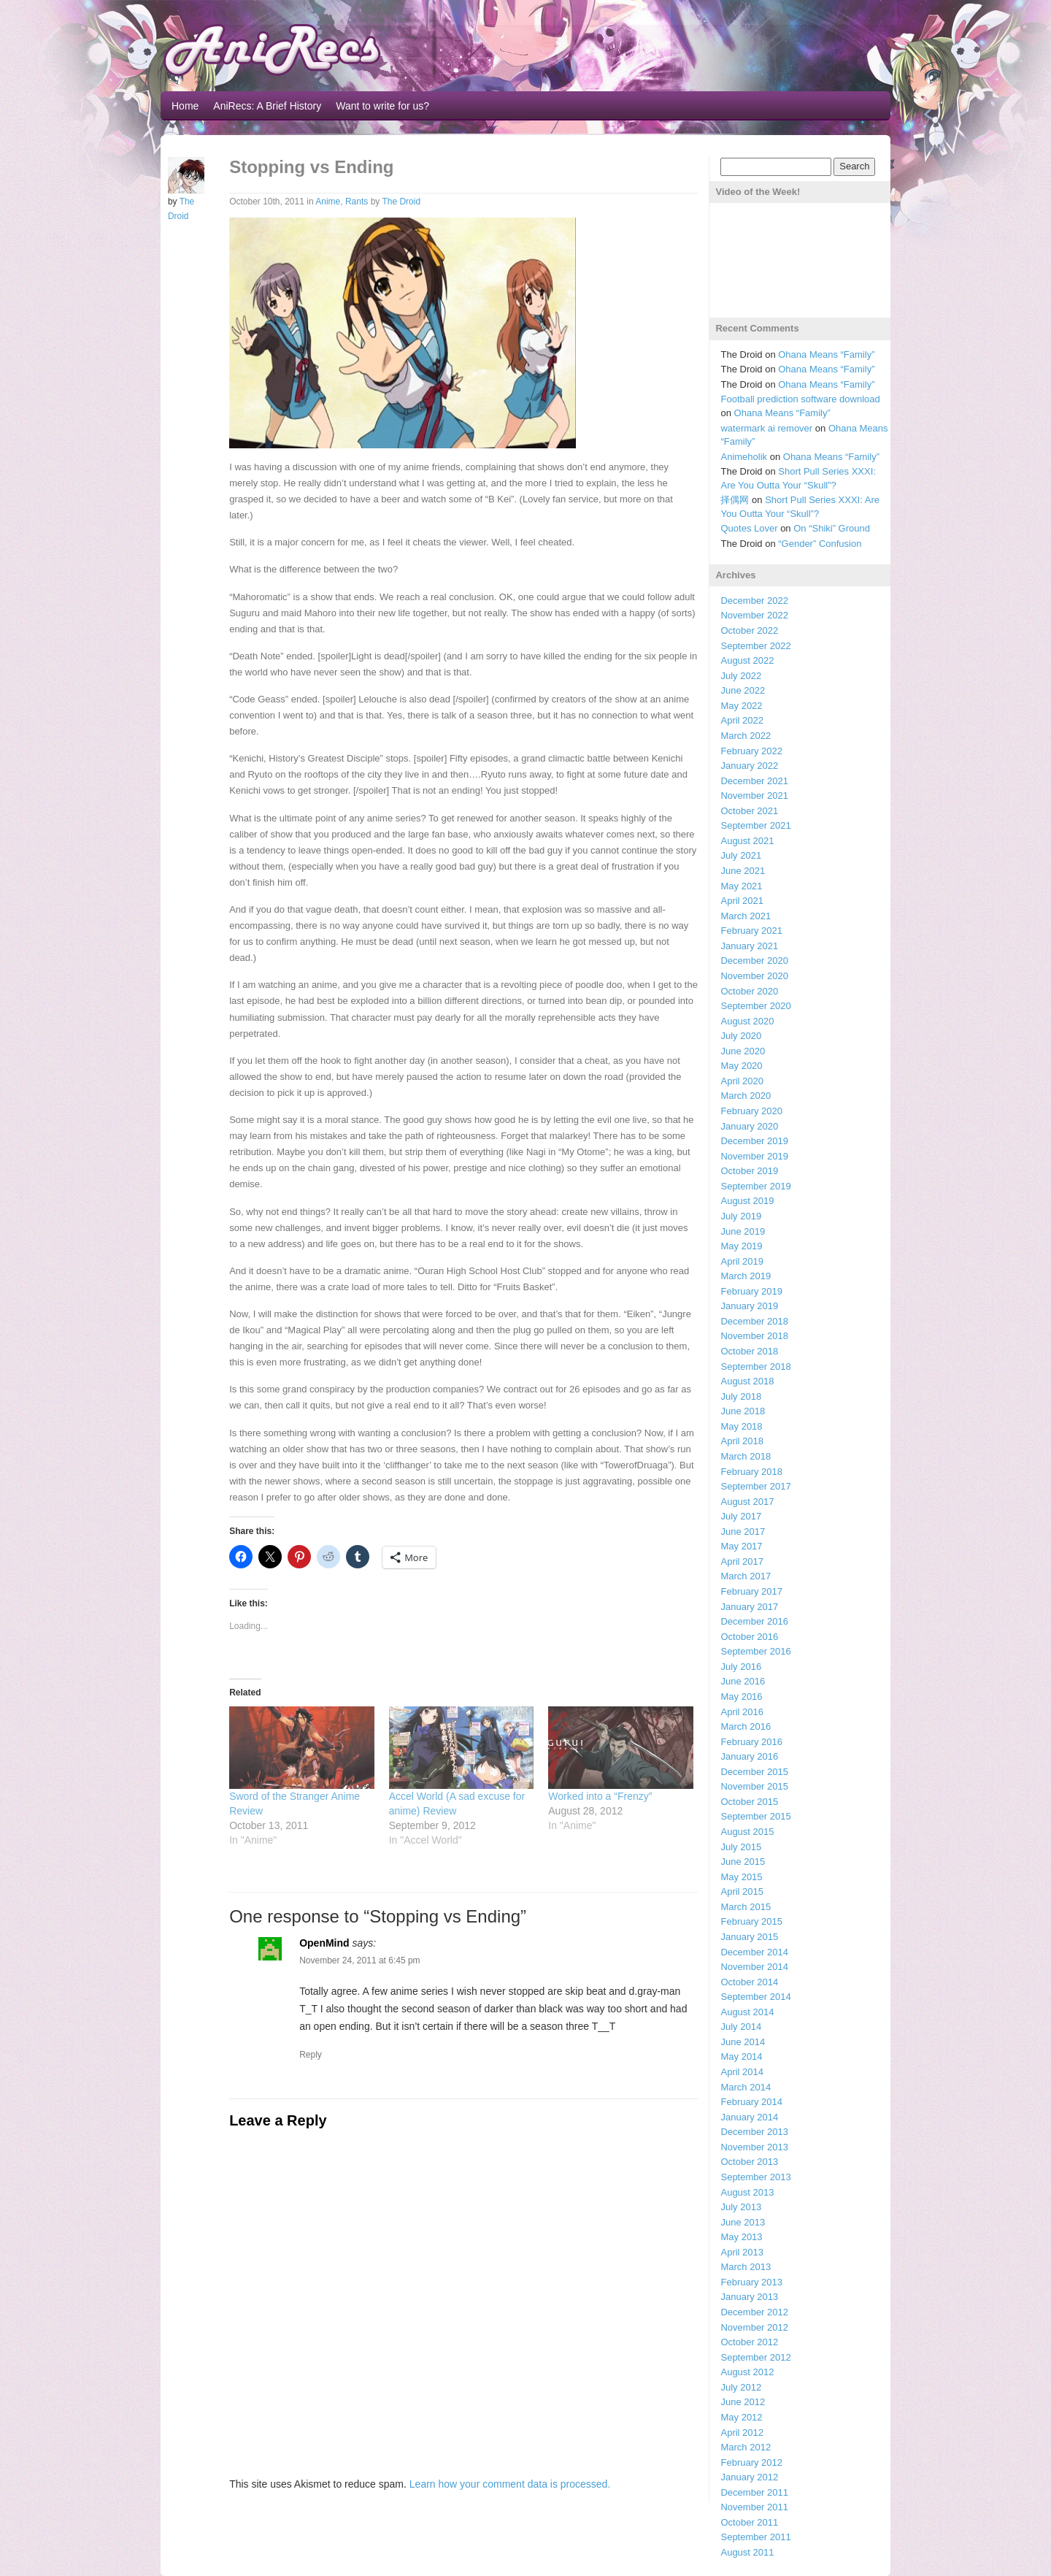 The image size is (1051, 2576). What do you see at coordinates (185, 106) in the screenshot?
I see `Home` at bounding box center [185, 106].